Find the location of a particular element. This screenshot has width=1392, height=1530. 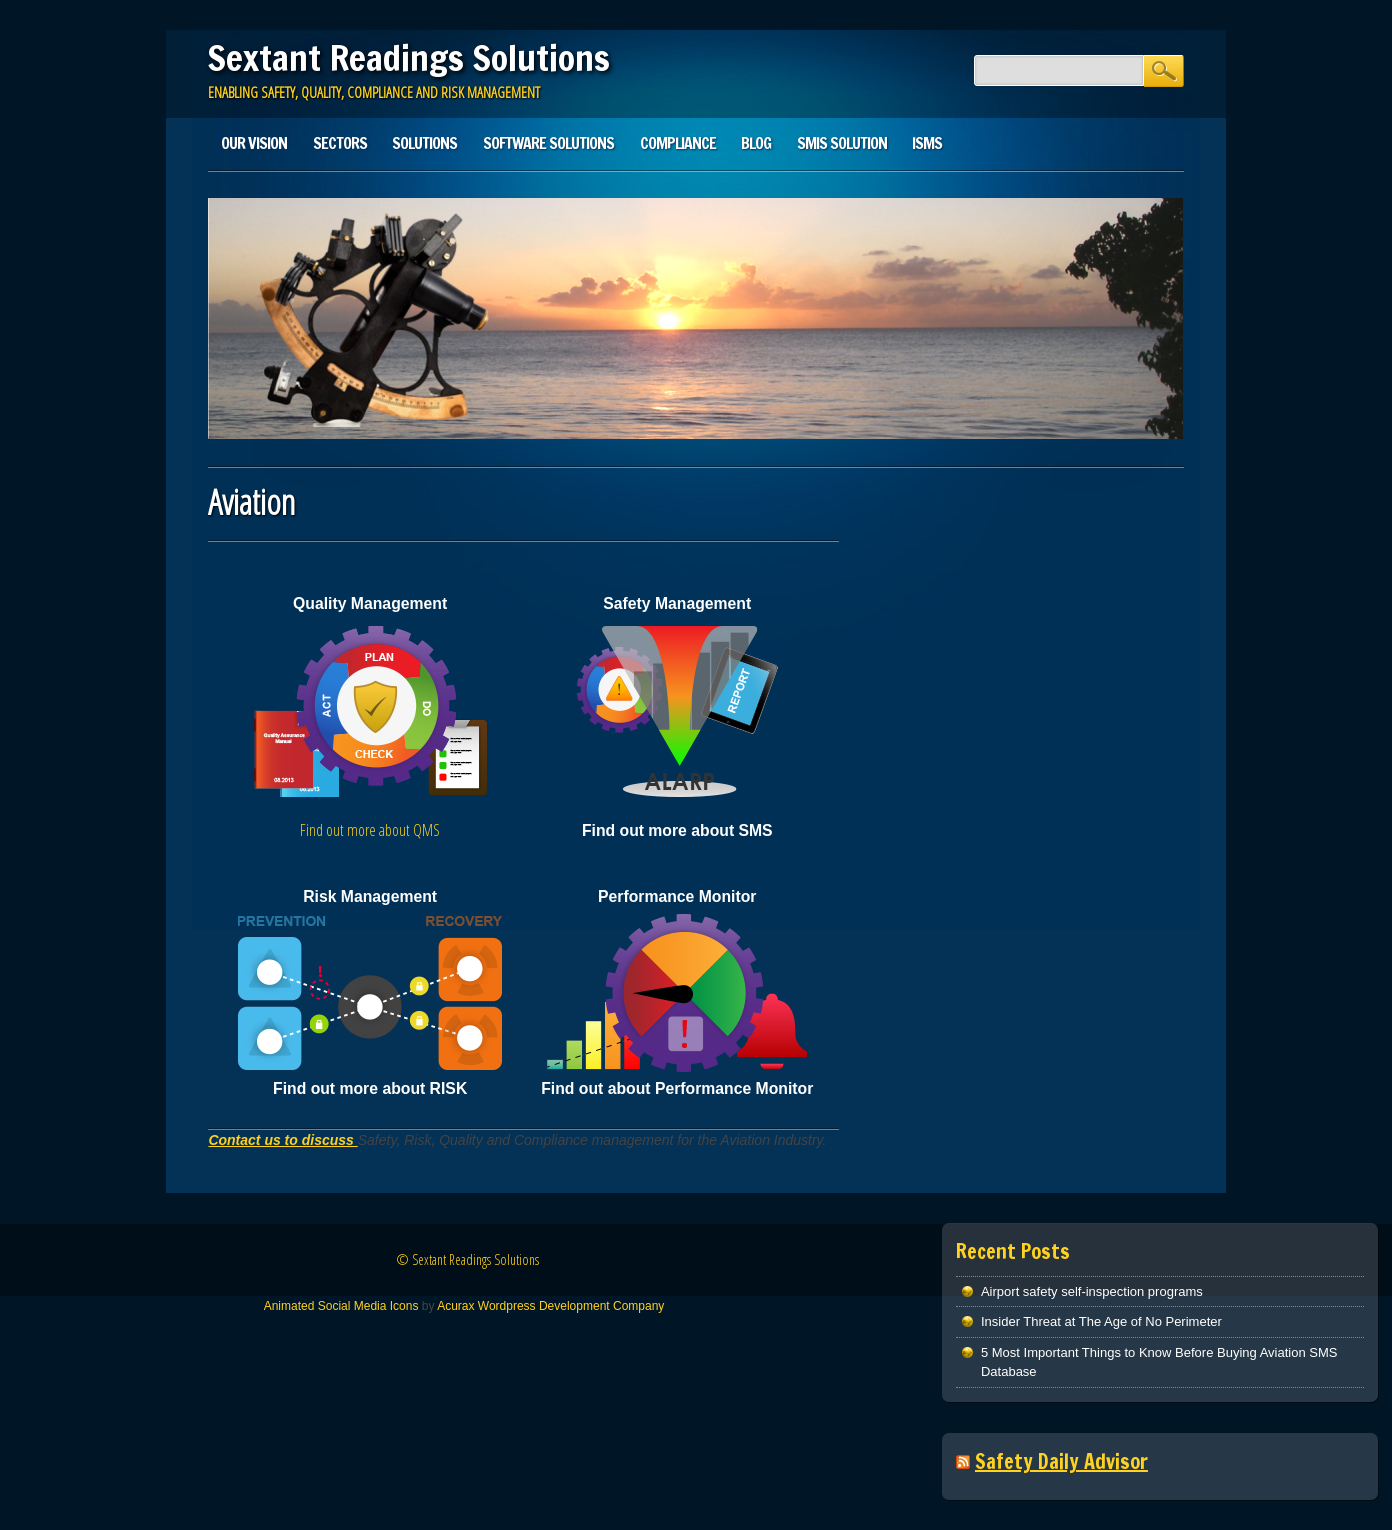

Sectors is located at coordinates (340, 143).